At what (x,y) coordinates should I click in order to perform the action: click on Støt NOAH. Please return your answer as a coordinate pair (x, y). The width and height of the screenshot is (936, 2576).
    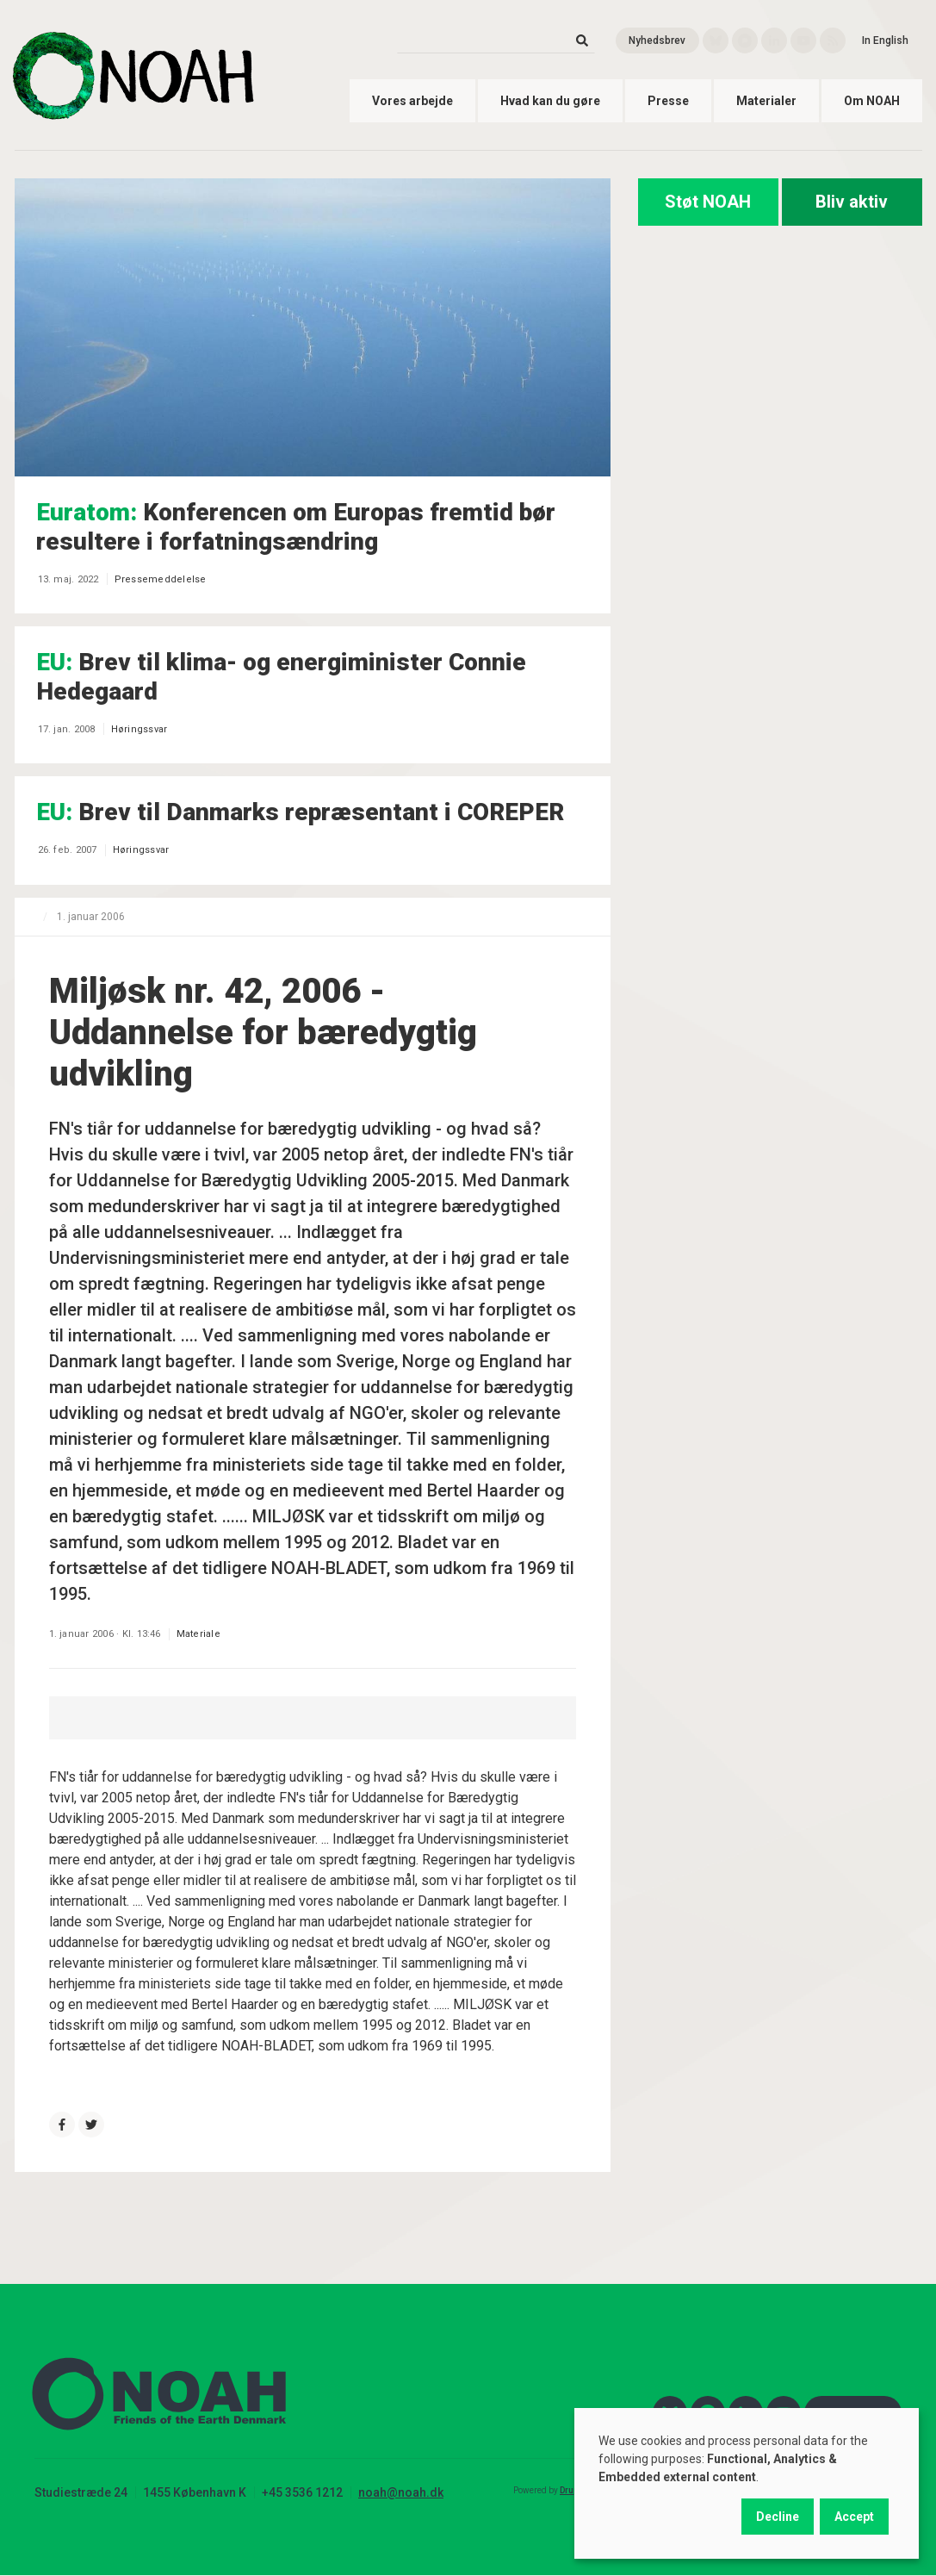
    Looking at the image, I should click on (708, 201).